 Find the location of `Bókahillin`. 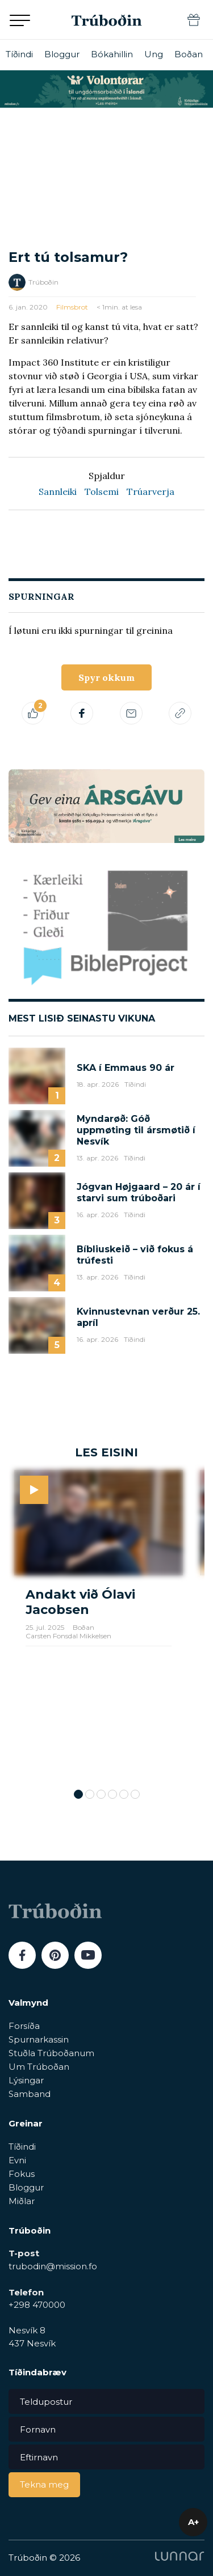

Bókahillin is located at coordinates (112, 54).